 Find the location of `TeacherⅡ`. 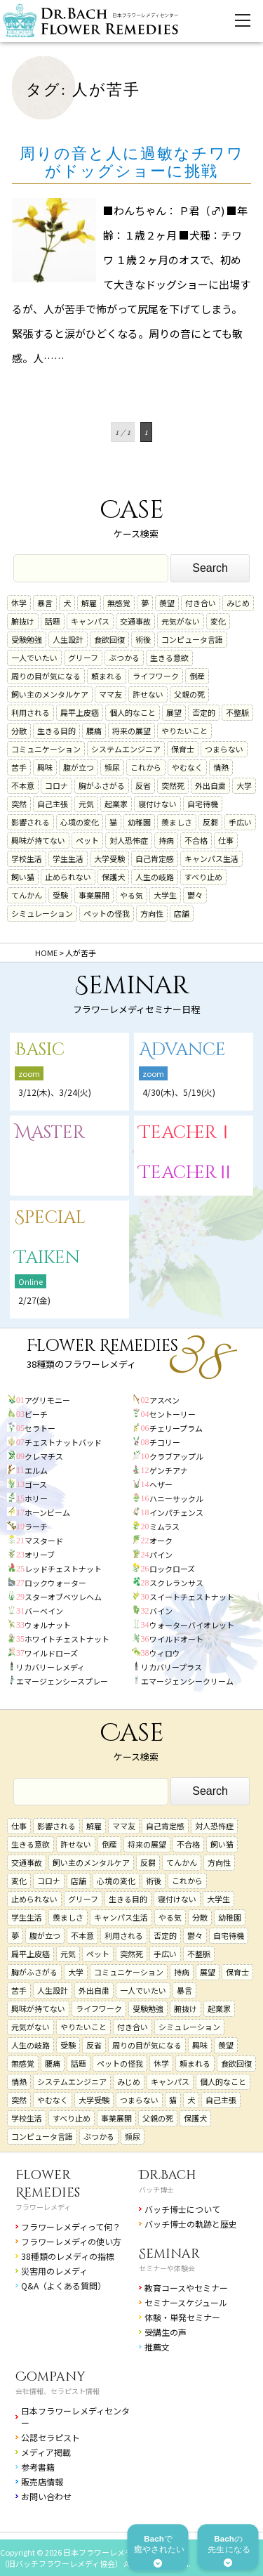

TeacherⅡ is located at coordinates (186, 1172).